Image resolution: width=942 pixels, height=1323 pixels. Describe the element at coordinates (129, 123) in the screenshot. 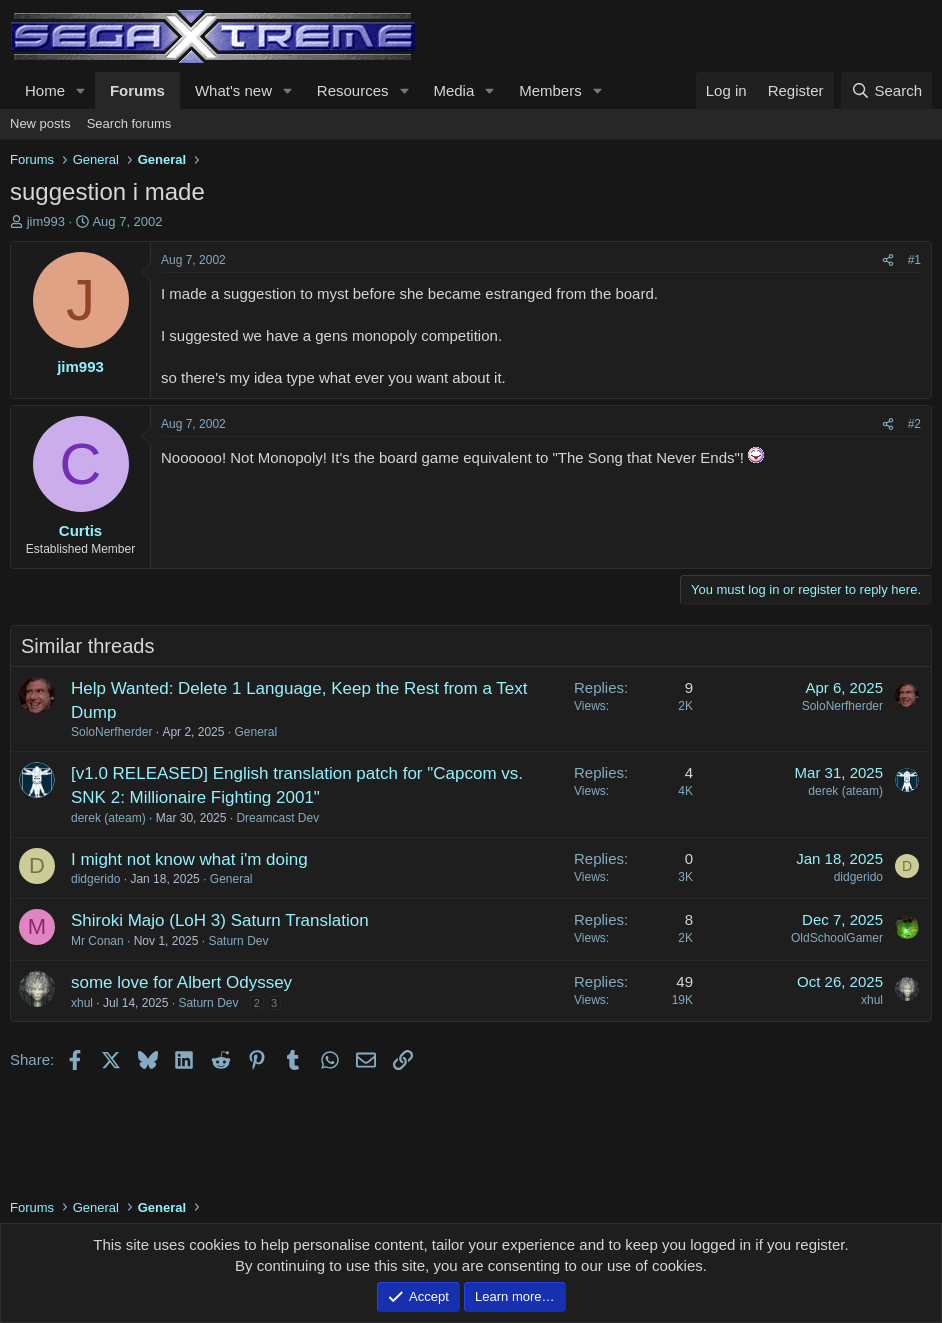

I see `Search forums` at that location.